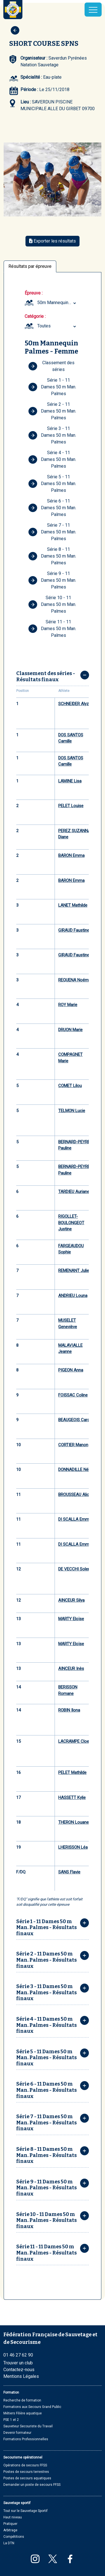  Describe the element at coordinates (17, 2433) in the screenshot. I see `Devenir formateur` at that location.